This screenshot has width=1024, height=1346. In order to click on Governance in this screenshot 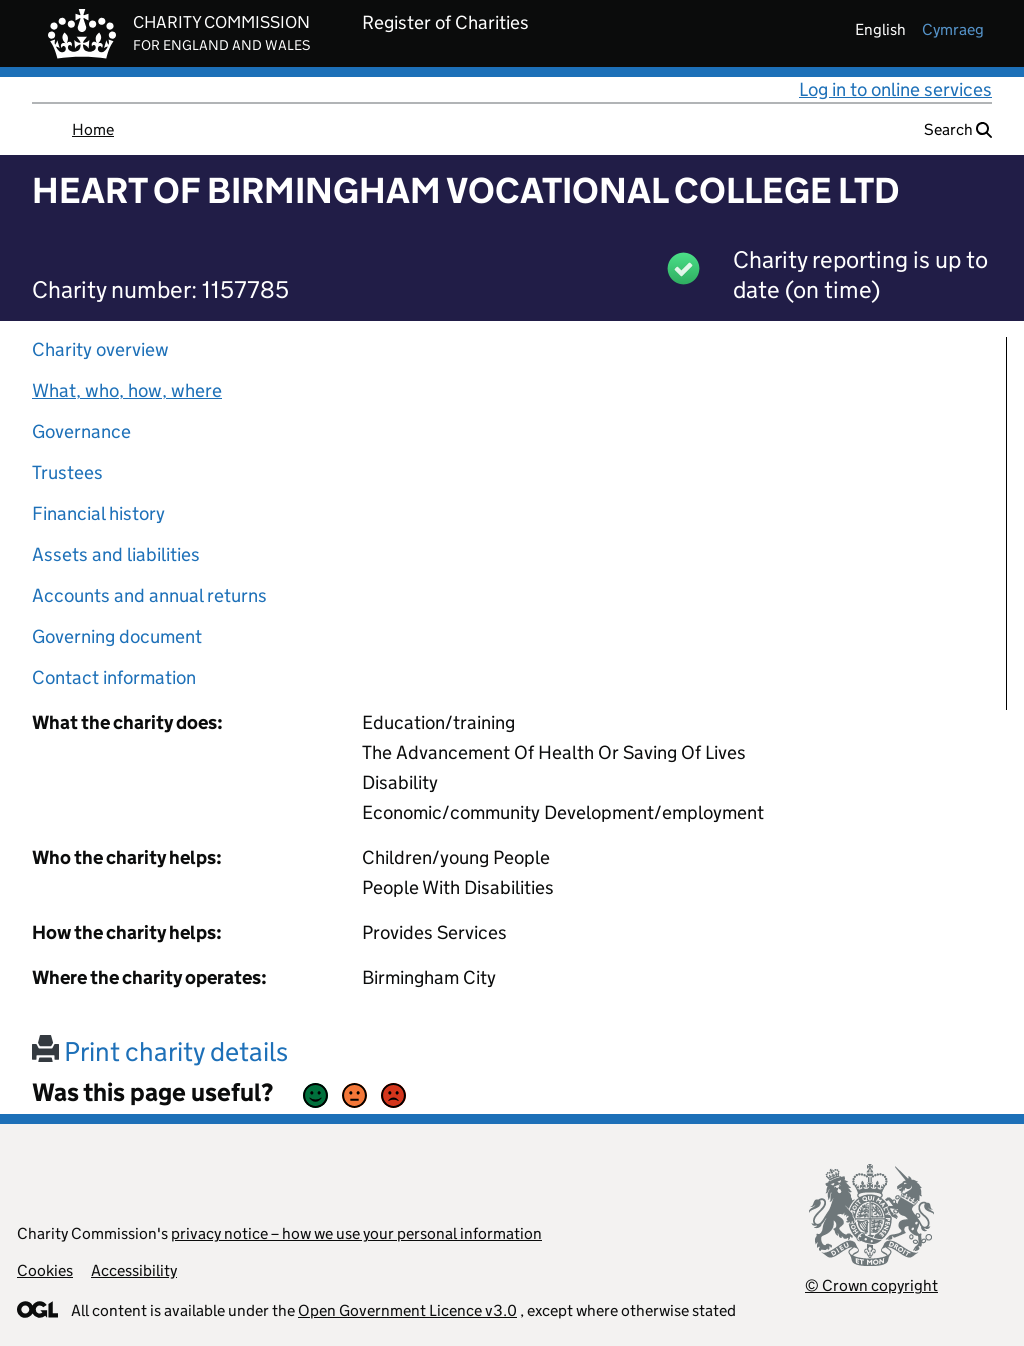, I will do `click(81, 431)`.